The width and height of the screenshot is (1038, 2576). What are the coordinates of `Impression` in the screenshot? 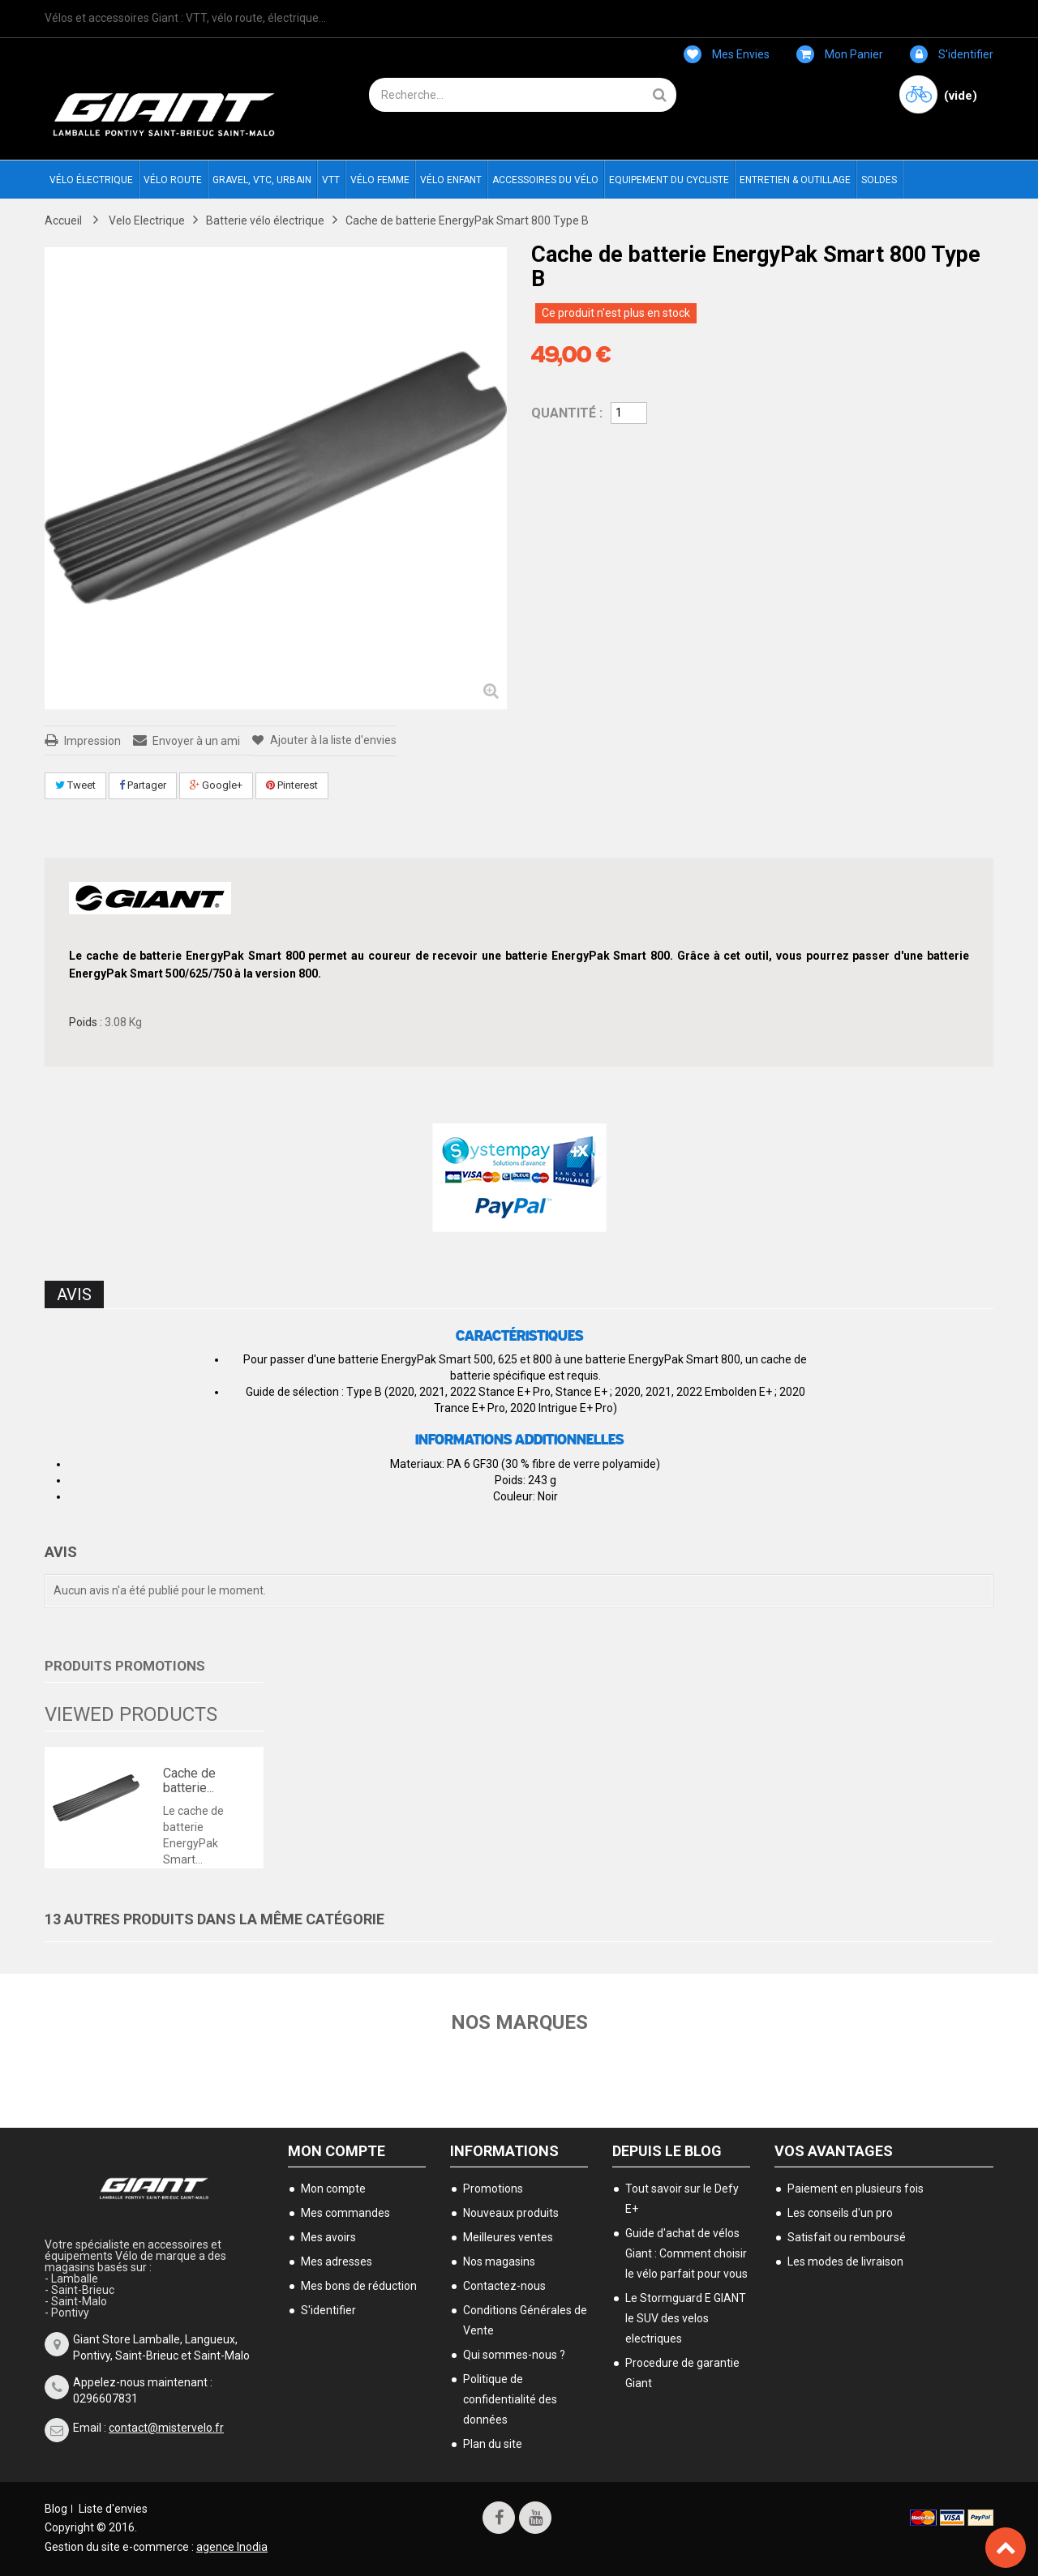 It's located at (92, 740).